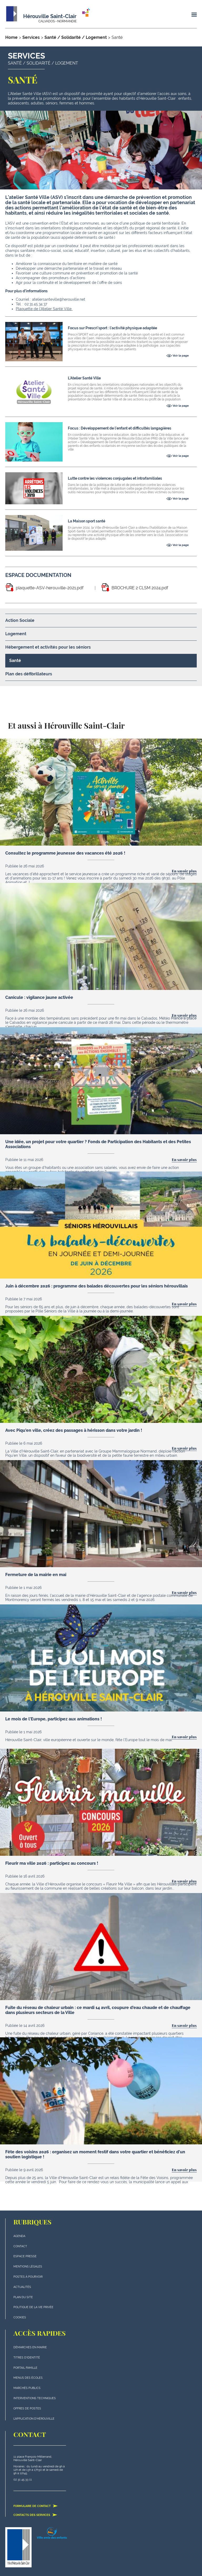 This screenshot has height=2576, width=202. Describe the element at coordinates (30, 2347) in the screenshot. I see `Démarches en mairie` at that location.